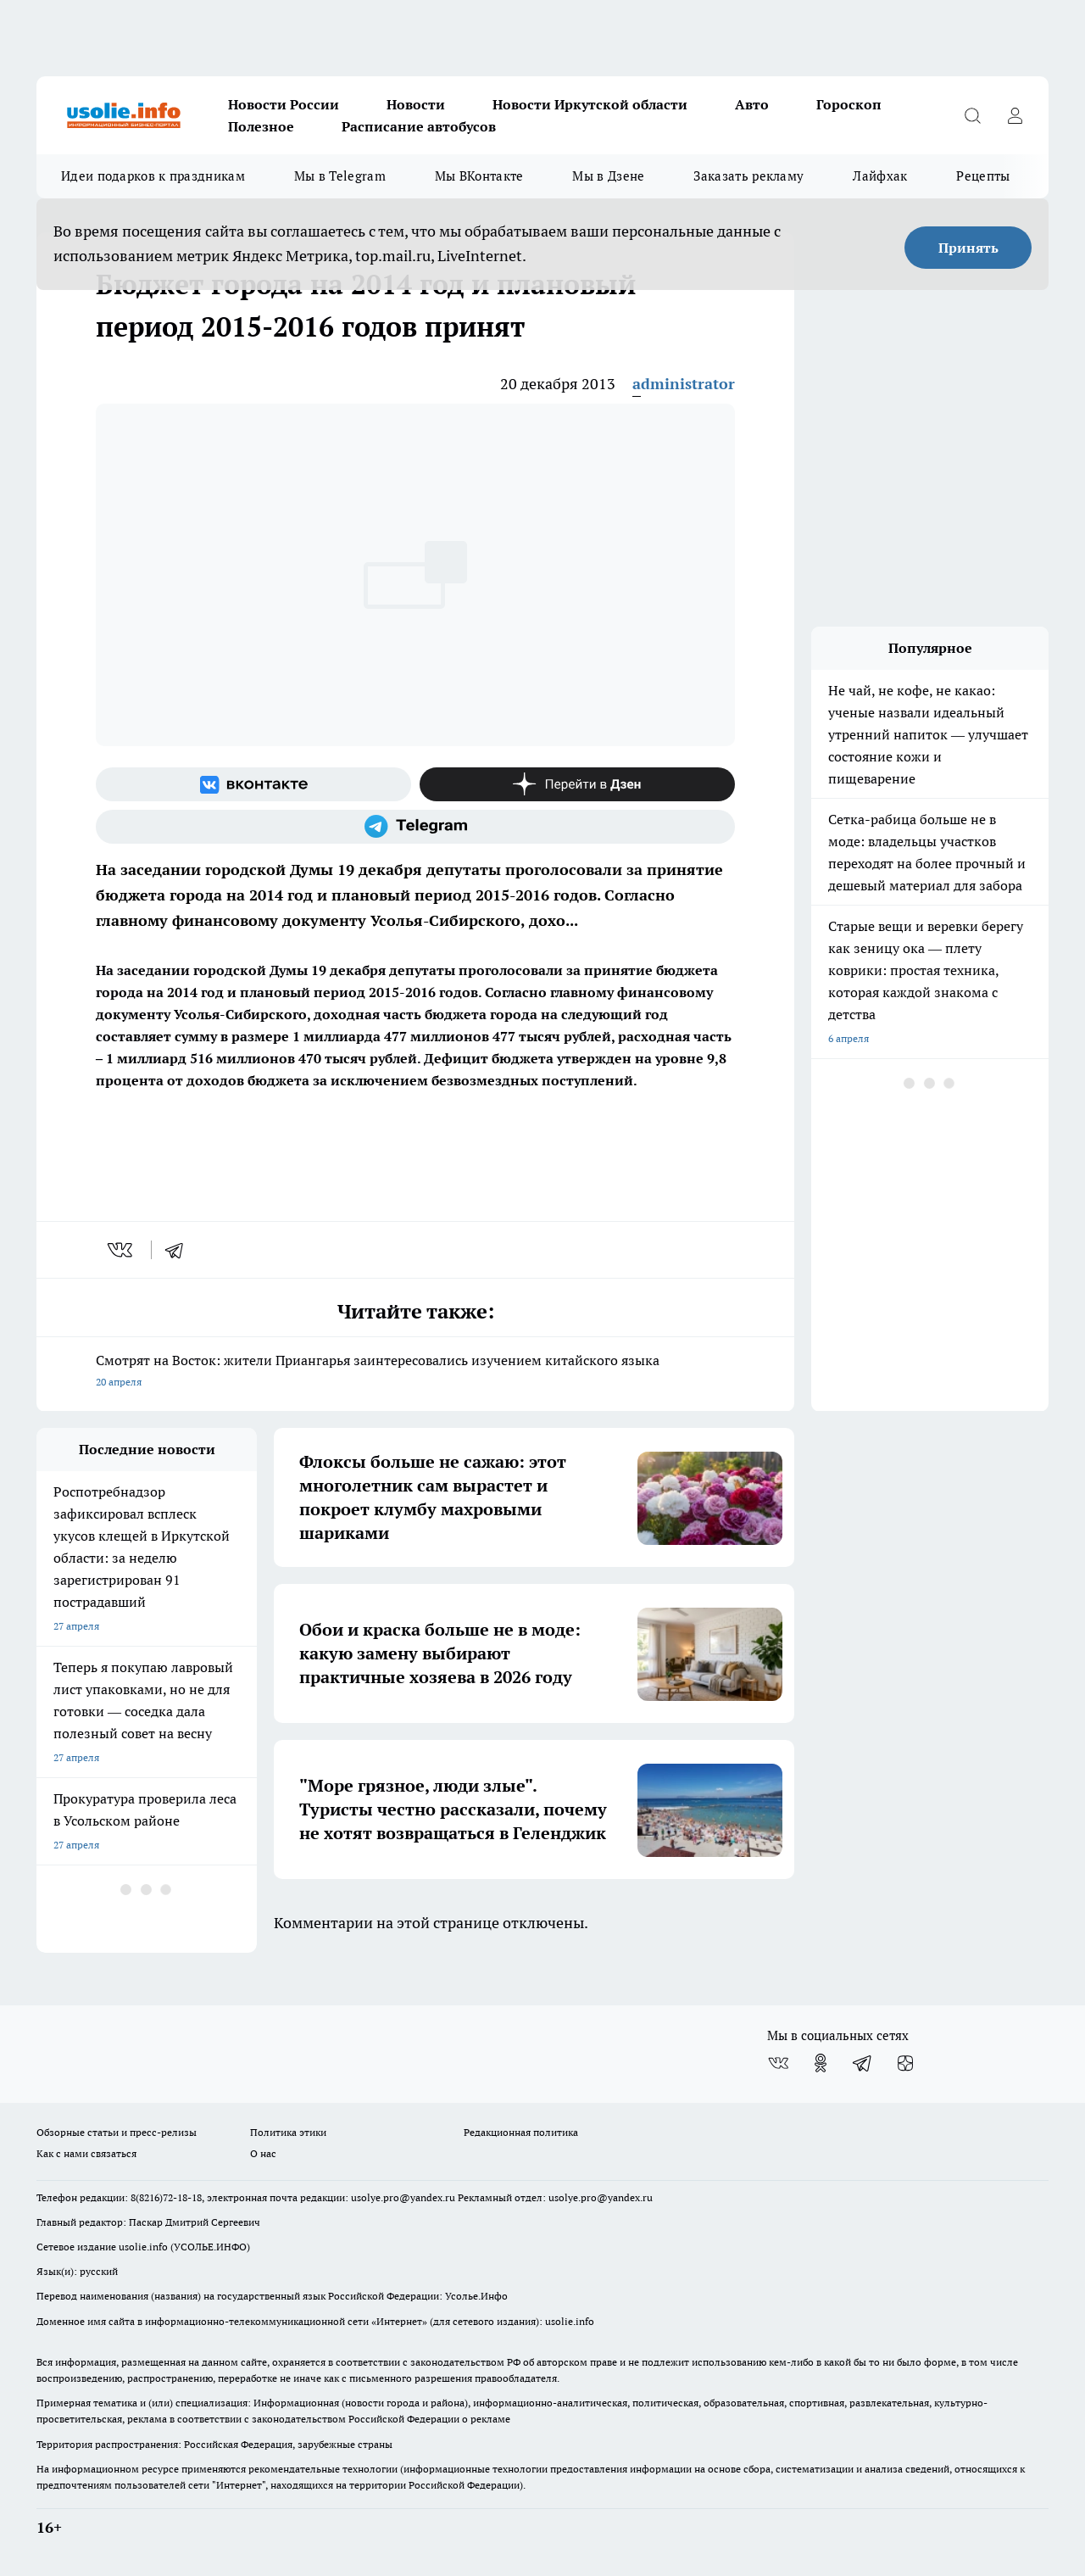  What do you see at coordinates (415, 1372) in the screenshot?
I see `Смотрят на Восток: жители Приангарья заинтересовались изучением китайского языка` at bounding box center [415, 1372].